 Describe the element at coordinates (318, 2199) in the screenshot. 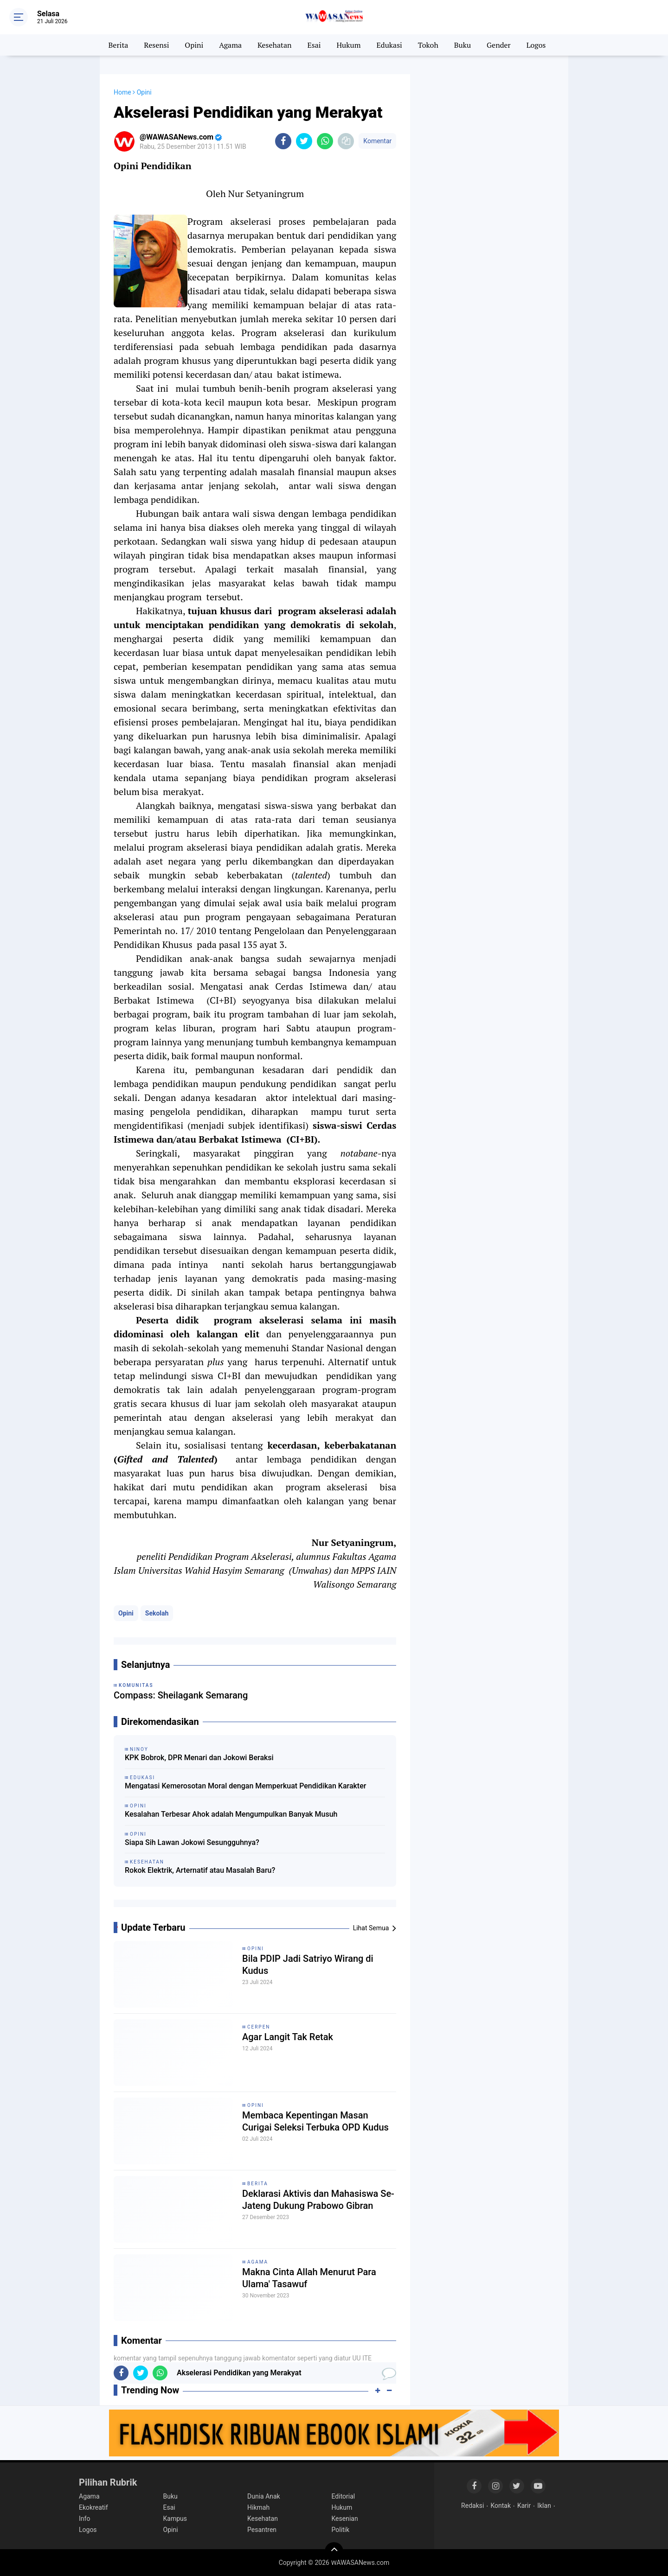

I see `Deklarasi Aktivis dan Mahasiswa Se-Jateng Dukung Prabowo Gibran` at that location.